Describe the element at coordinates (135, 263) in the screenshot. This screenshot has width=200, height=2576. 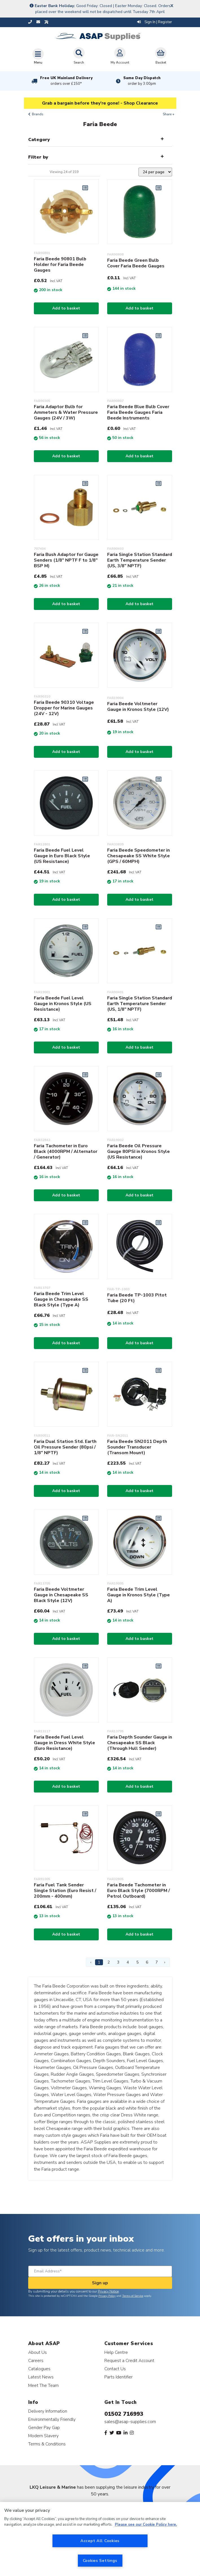
I see `Faria Beede Green Bulb Cover Faria Beede Gauges` at that location.